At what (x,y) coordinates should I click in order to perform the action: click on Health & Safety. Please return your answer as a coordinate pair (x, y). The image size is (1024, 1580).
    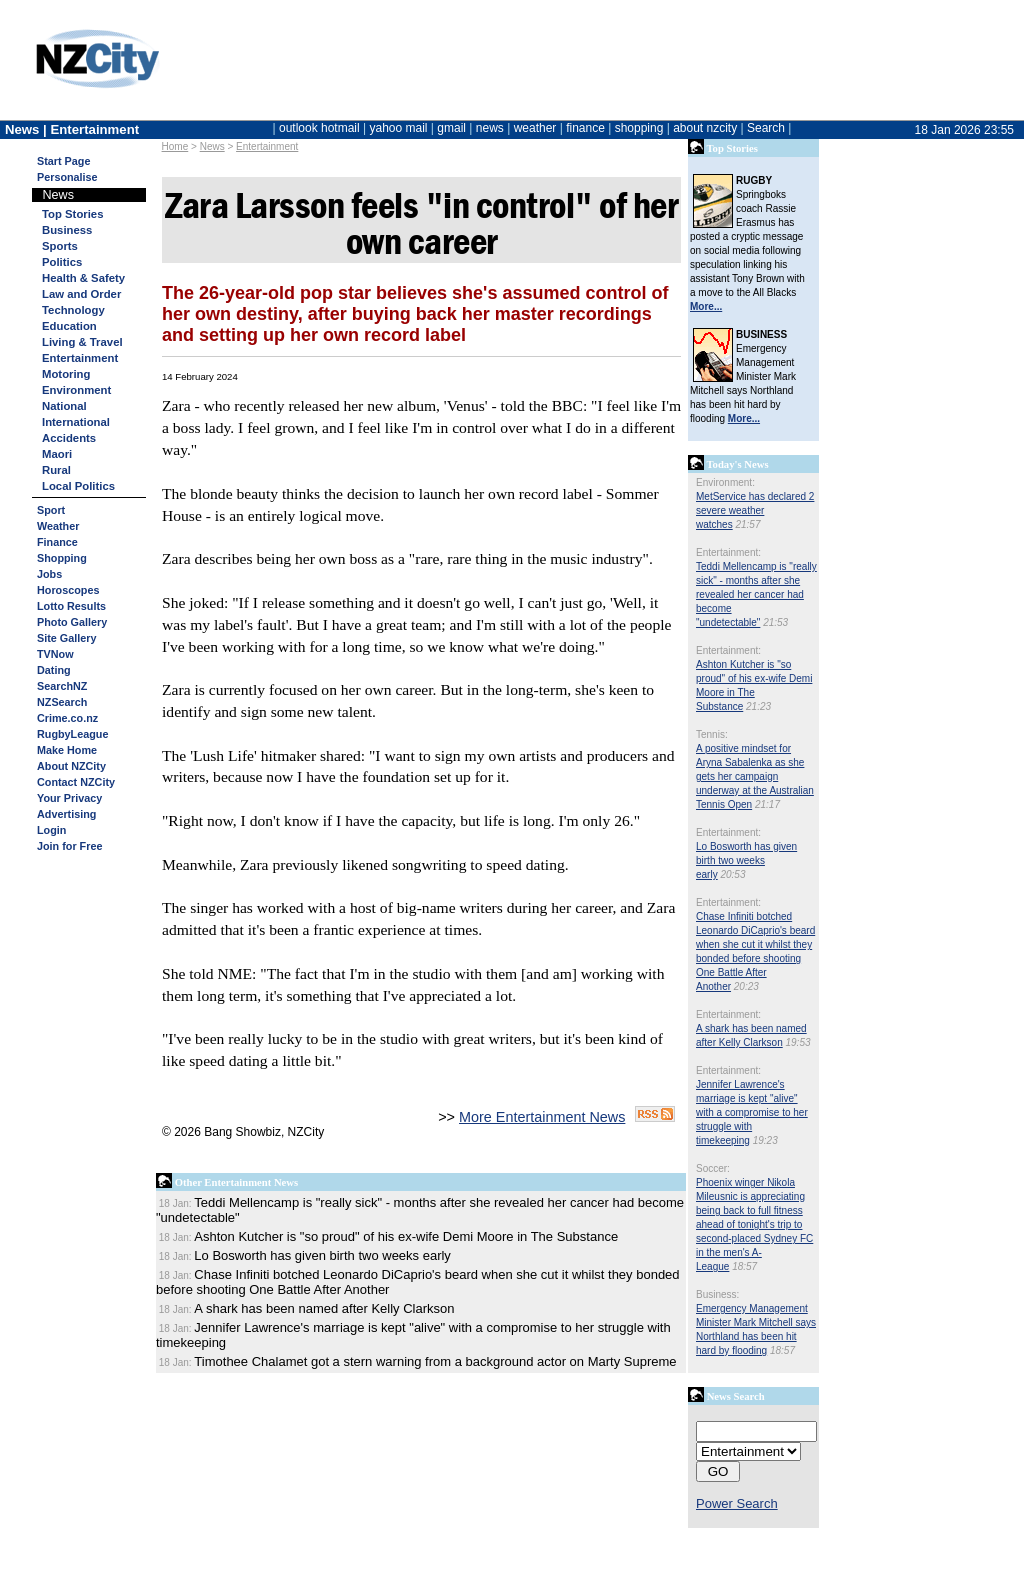
    Looking at the image, I should click on (83, 278).